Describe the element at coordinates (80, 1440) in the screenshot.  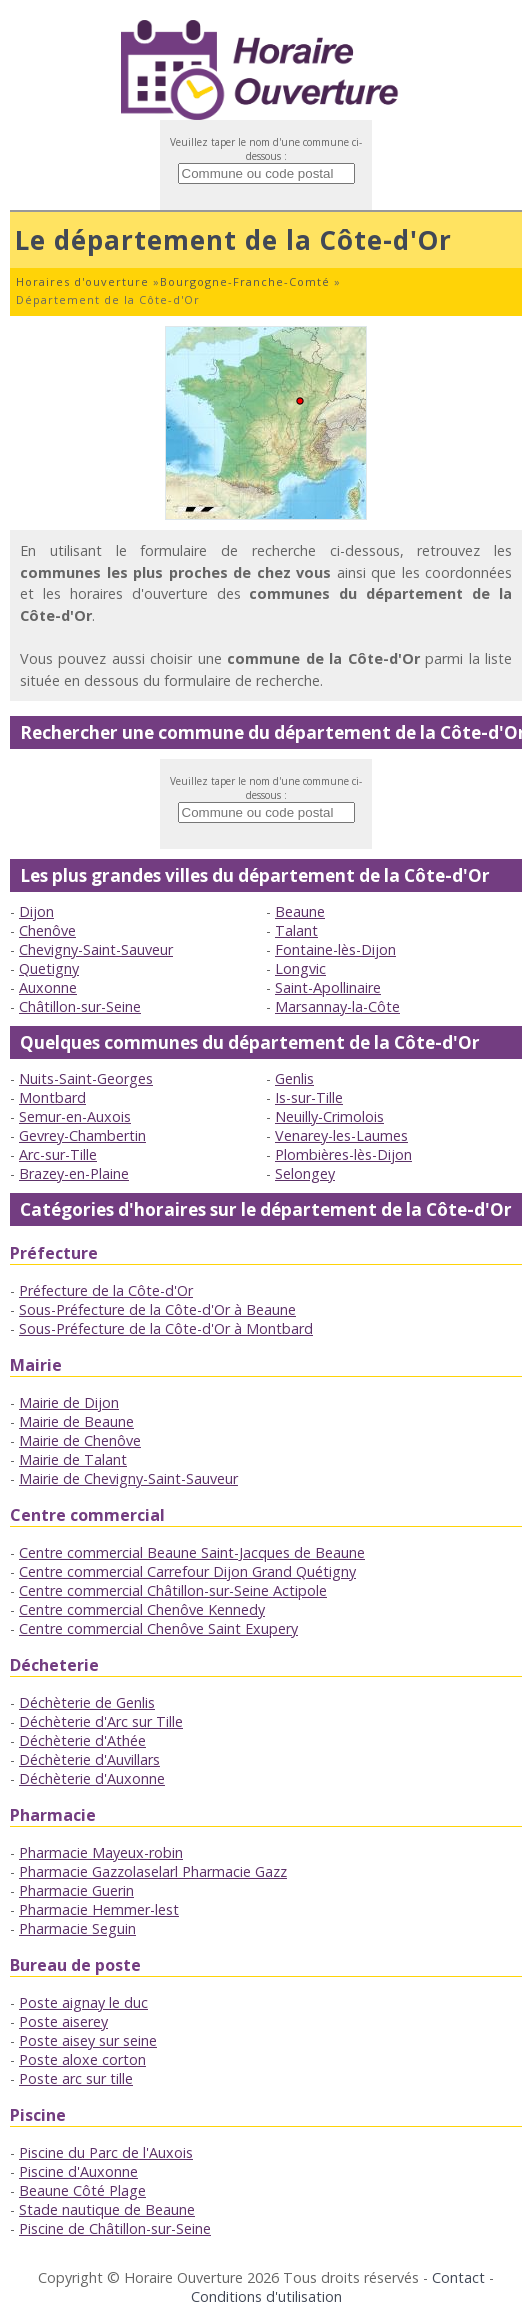
I see `Mairie de Chenôve` at that location.